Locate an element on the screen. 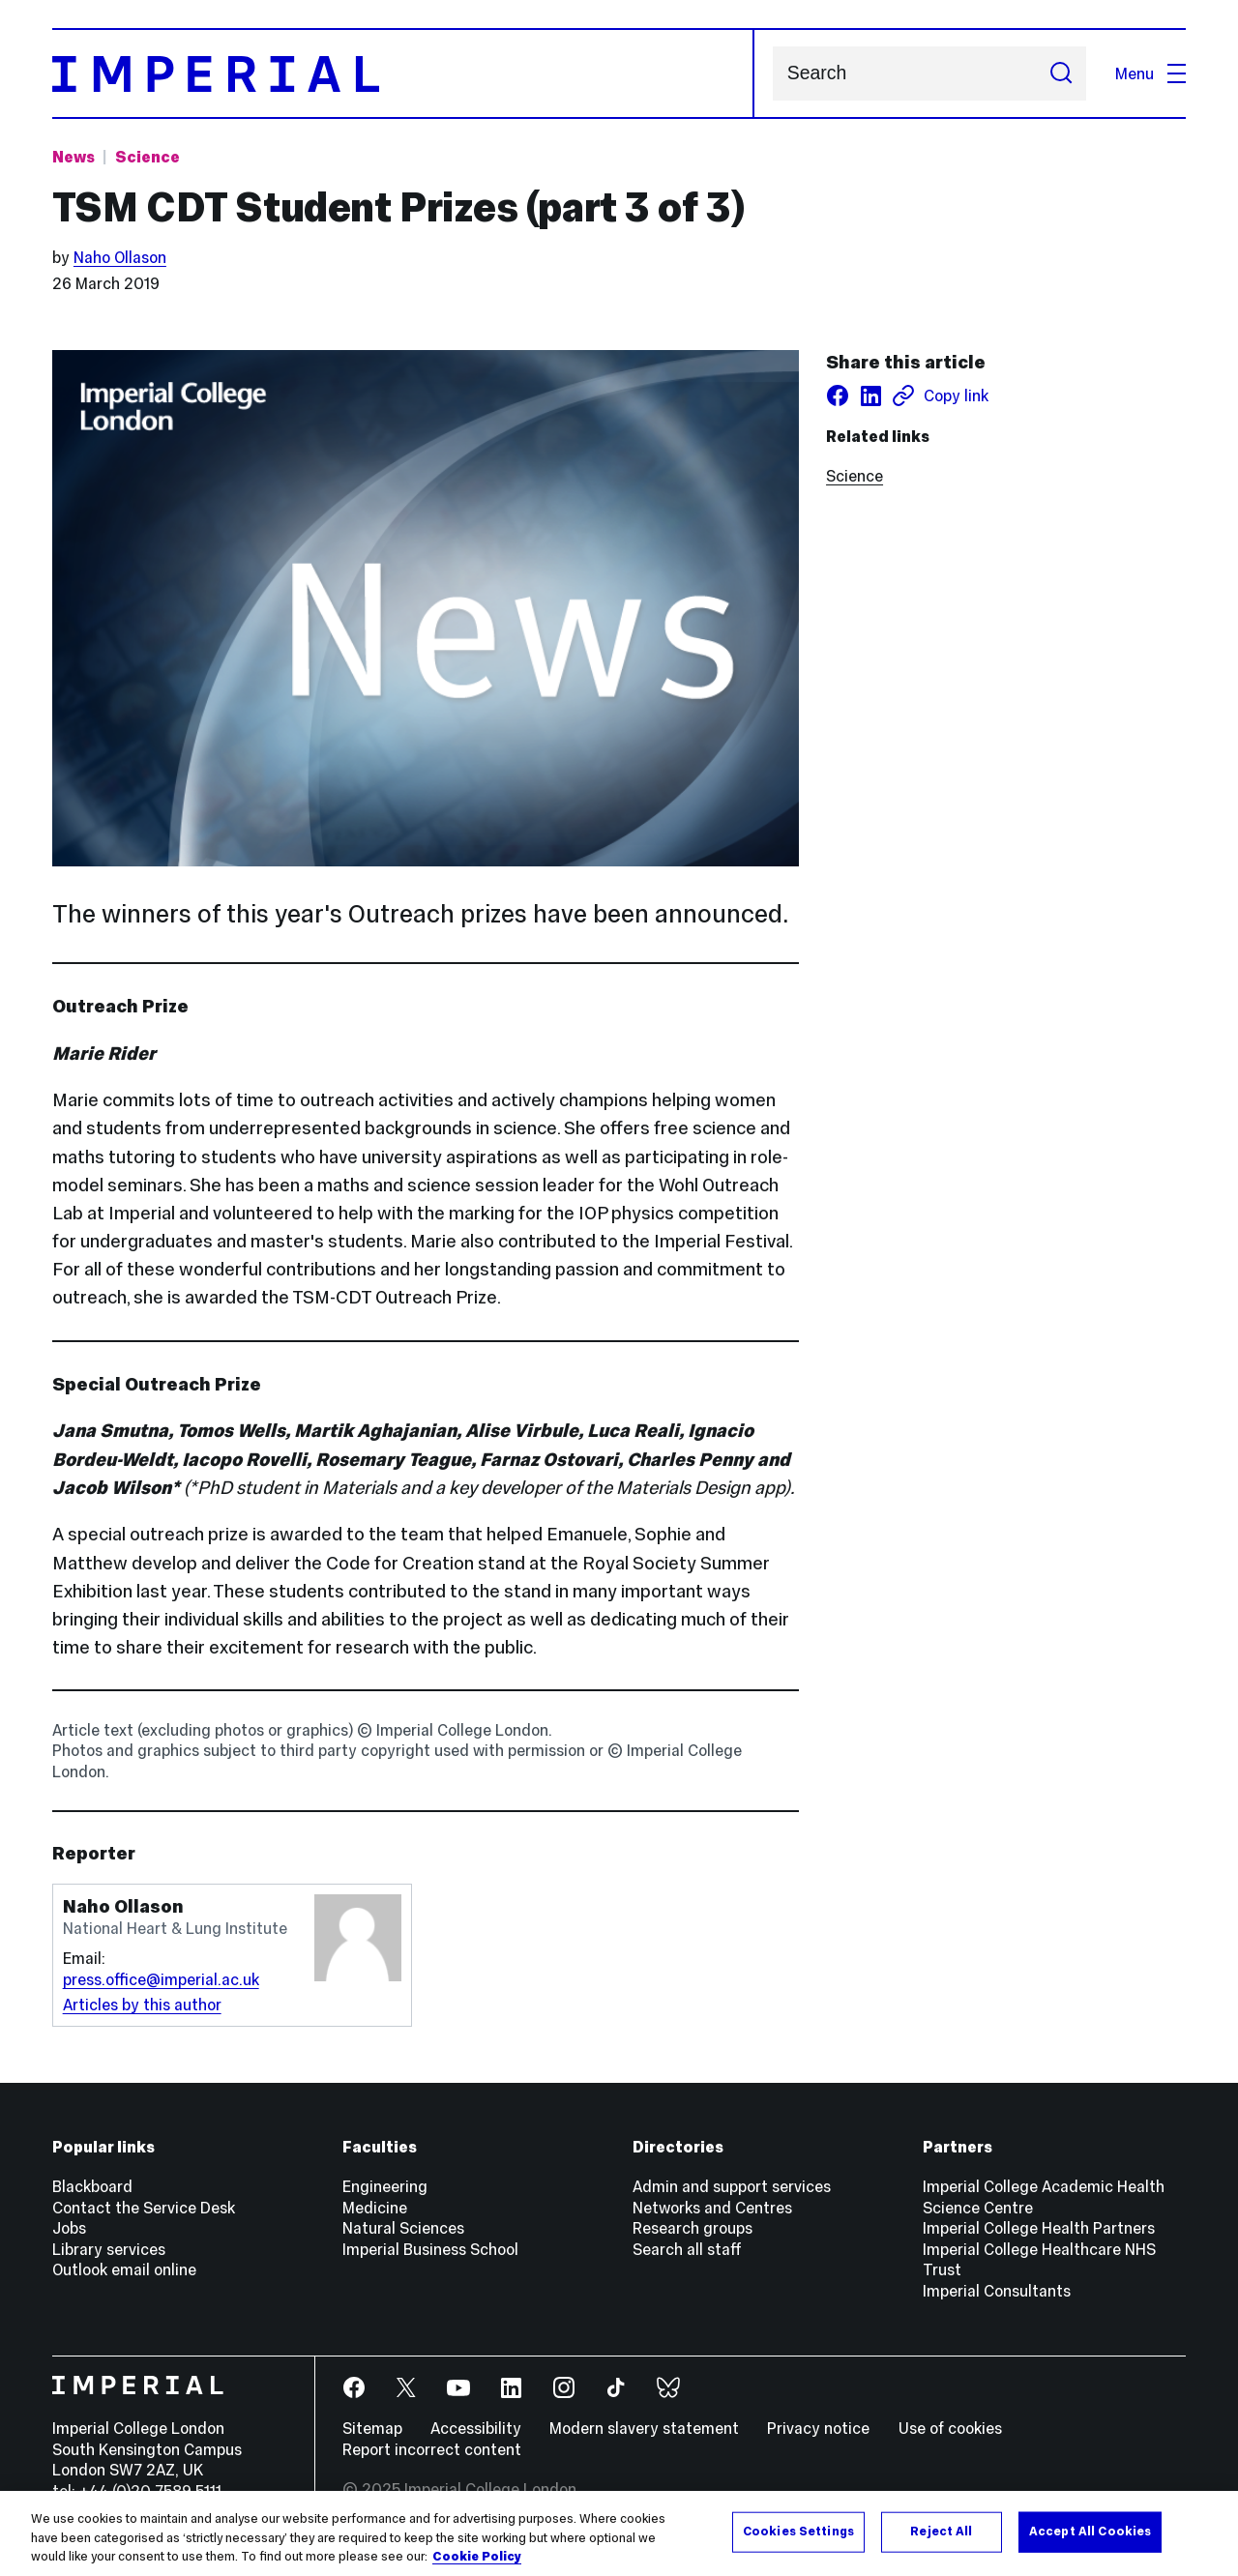 Image resolution: width=1238 pixels, height=2576 pixels. News is located at coordinates (73, 156).